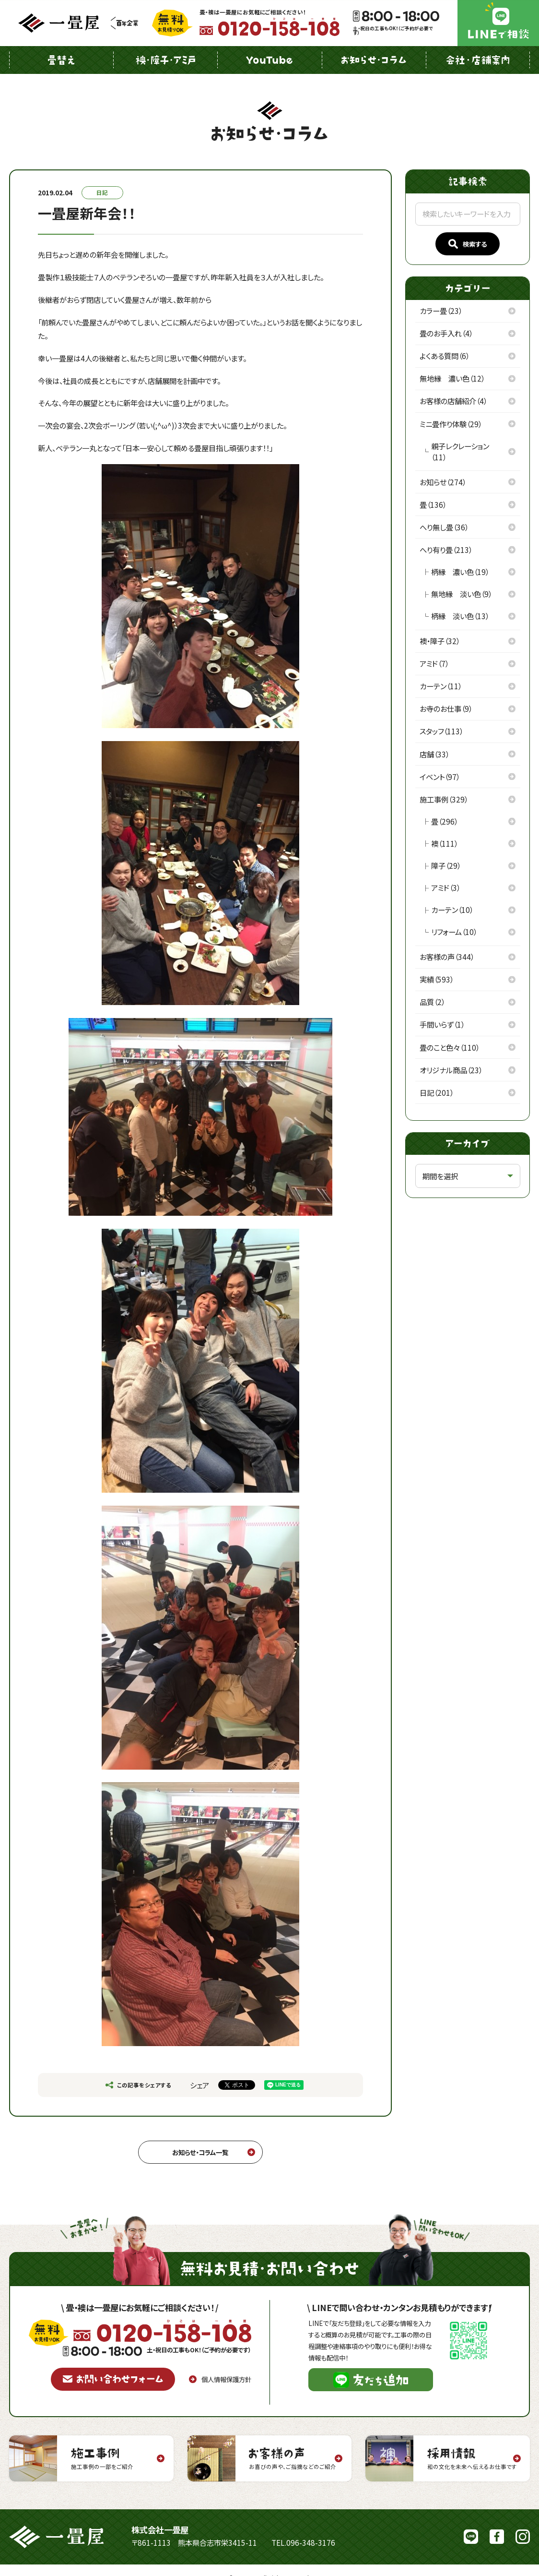  What do you see at coordinates (451, 1070) in the screenshot?
I see `オリジナル商品（23）` at bounding box center [451, 1070].